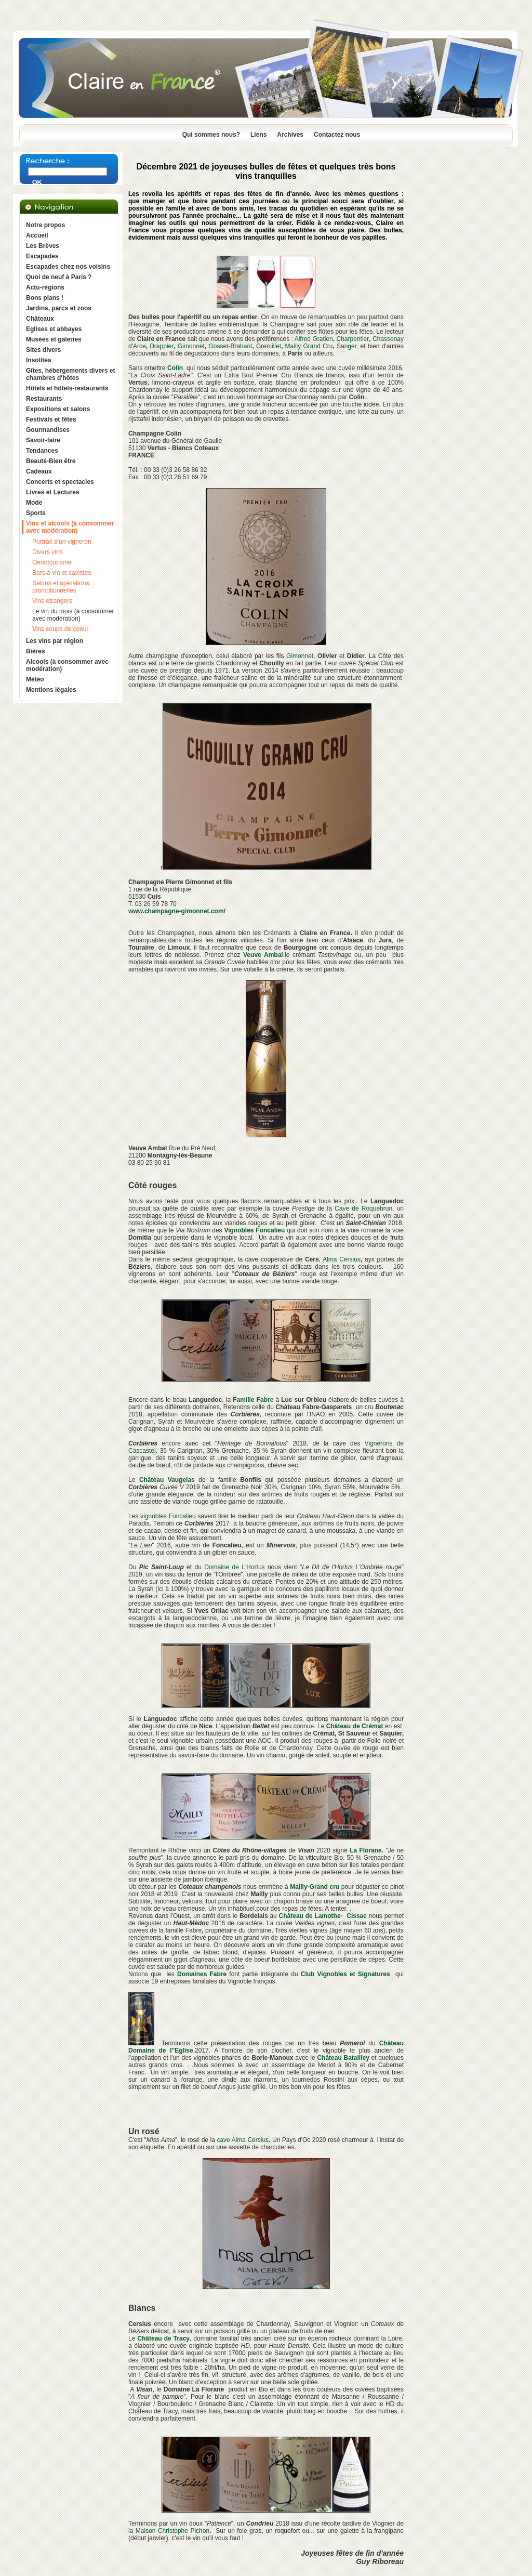 This screenshot has width=532, height=2576. I want to click on Alfred Gratien, so click(314, 339).